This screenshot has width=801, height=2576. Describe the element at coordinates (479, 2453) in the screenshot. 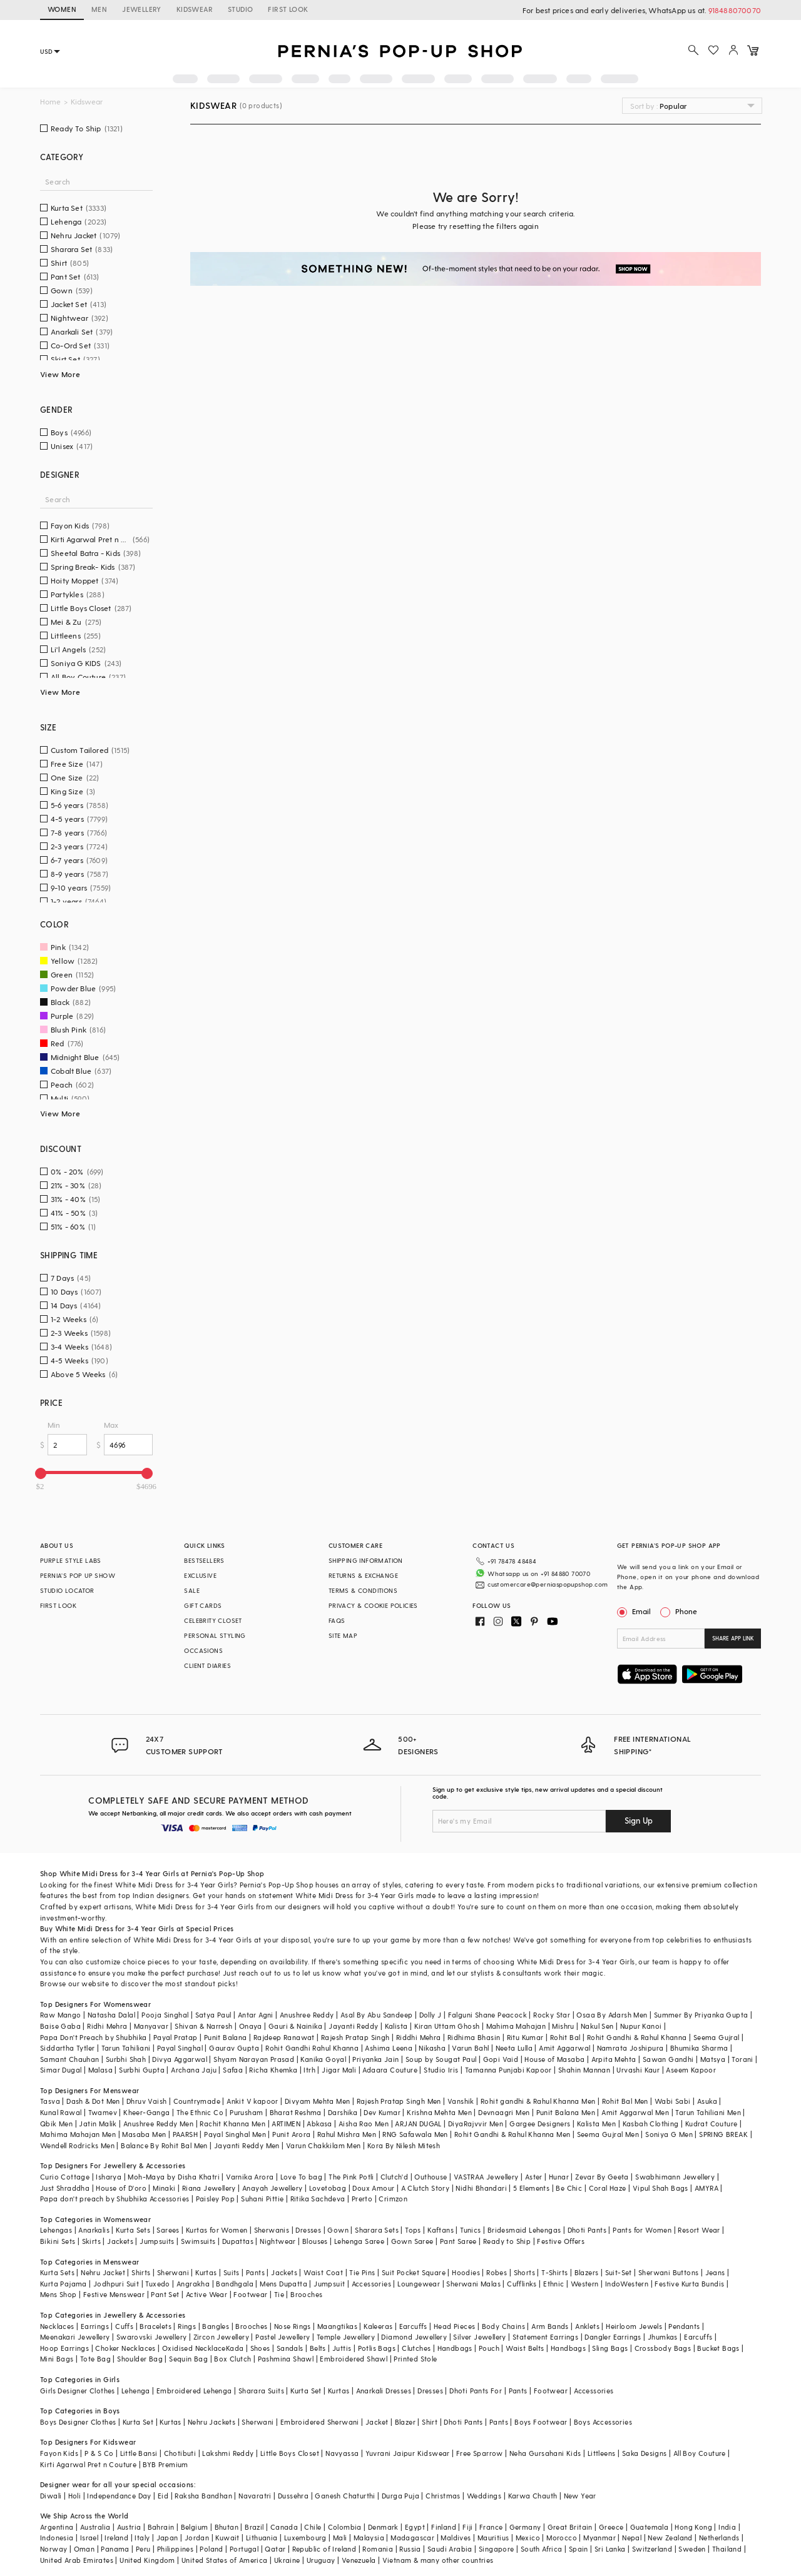

I see `Free Sparrow` at that location.